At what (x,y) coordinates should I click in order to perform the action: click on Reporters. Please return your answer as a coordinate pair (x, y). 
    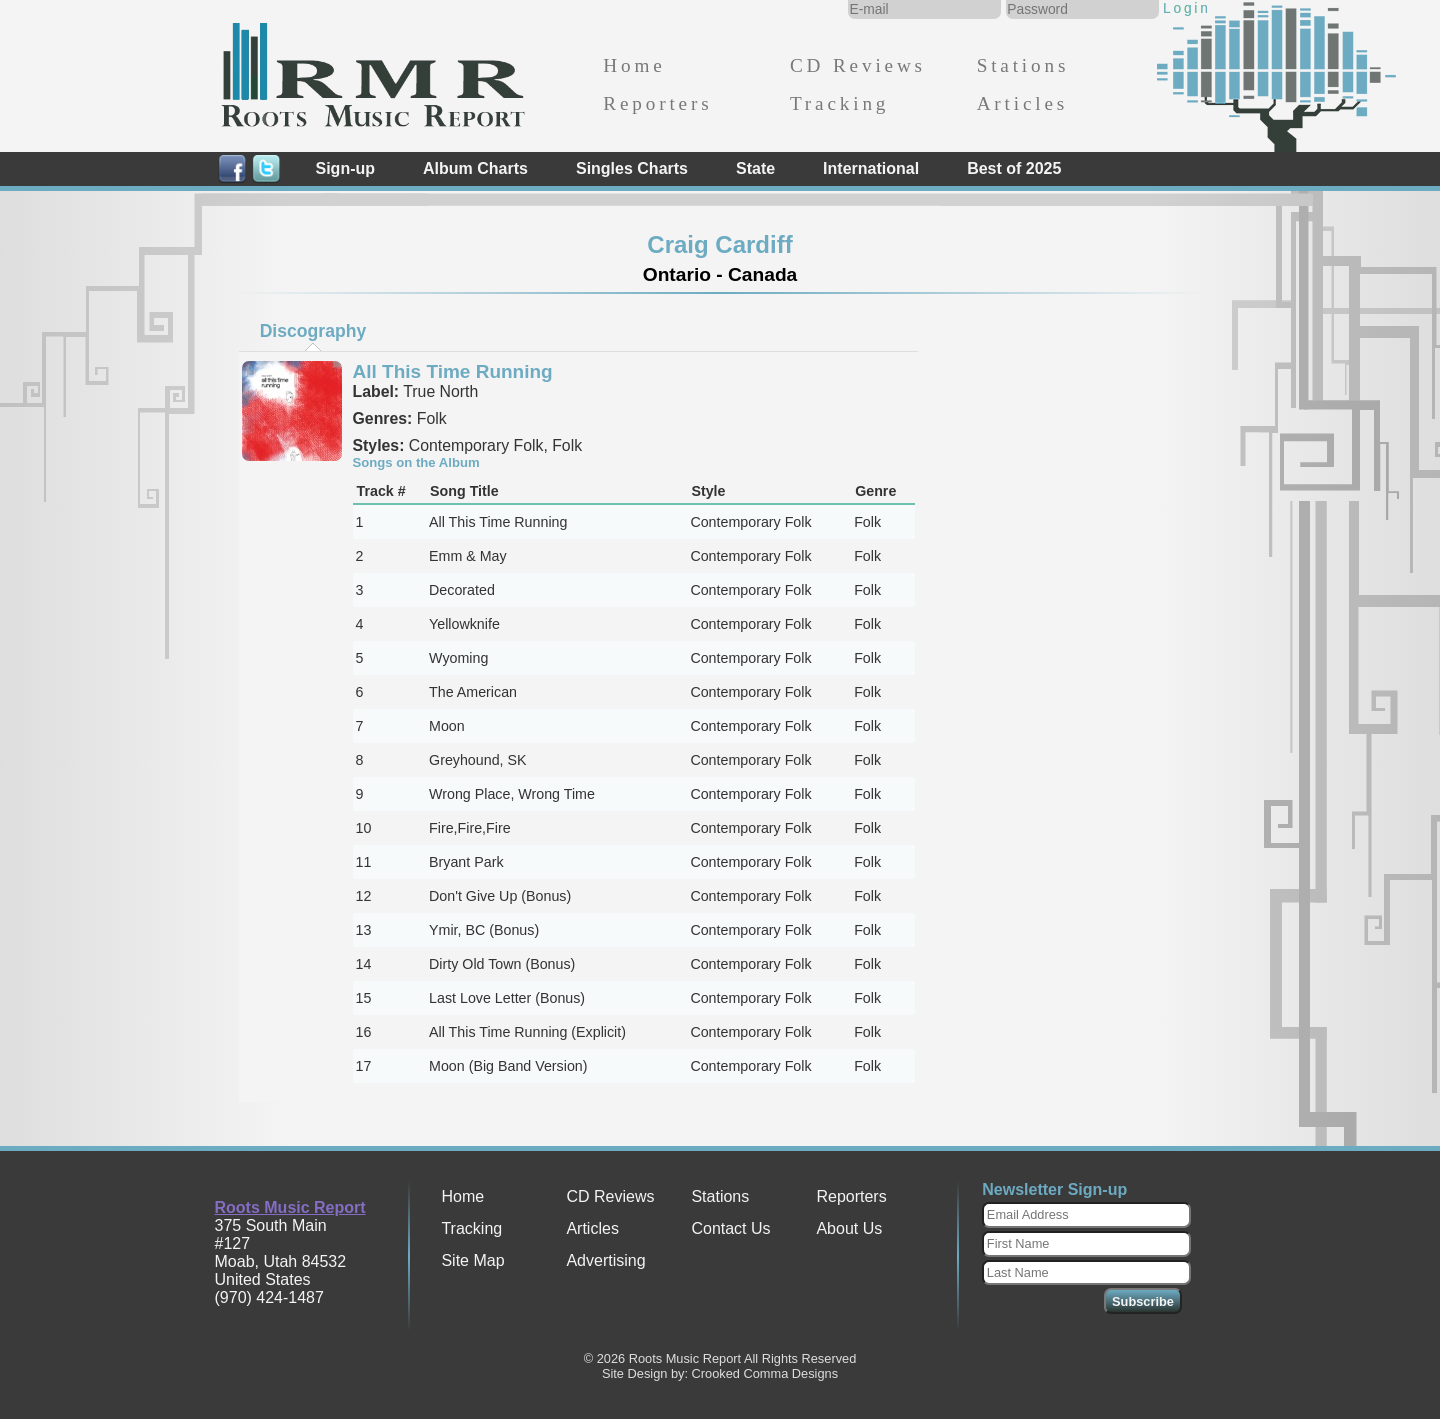
    Looking at the image, I should click on (657, 103).